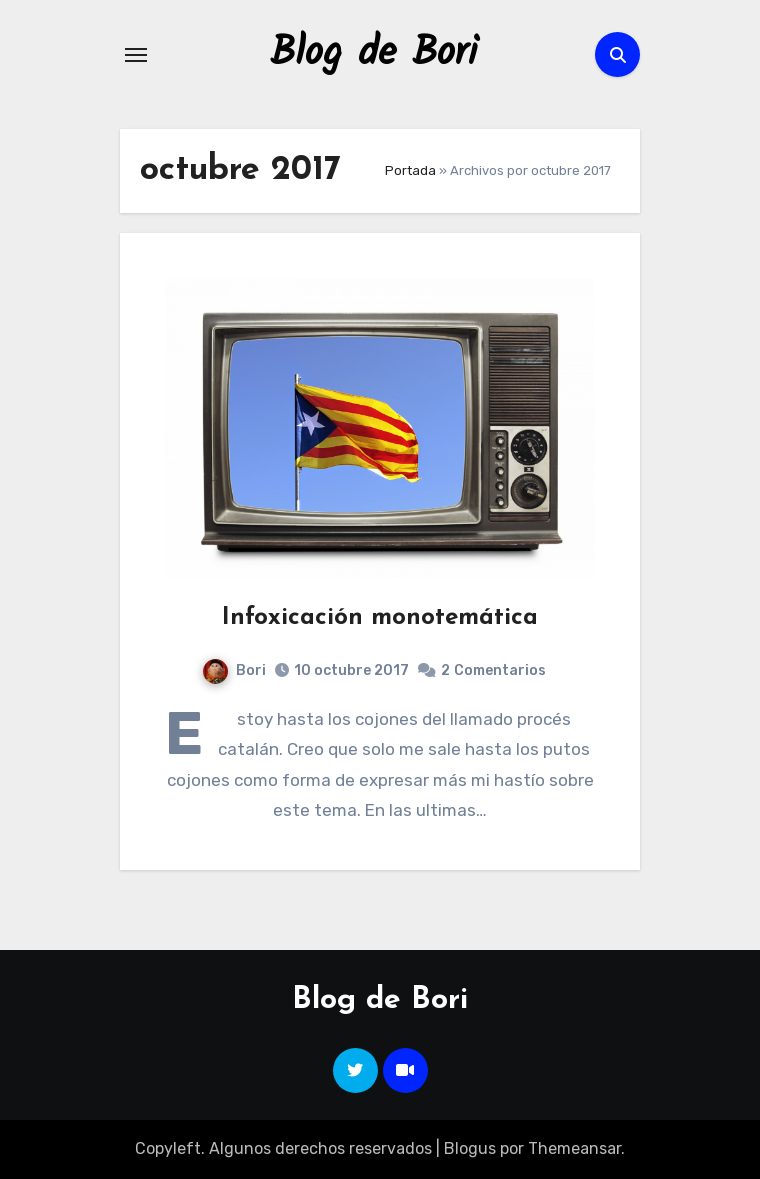 This screenshot has height=1179, width=760. I want to click on Portada, so click(410, 170).